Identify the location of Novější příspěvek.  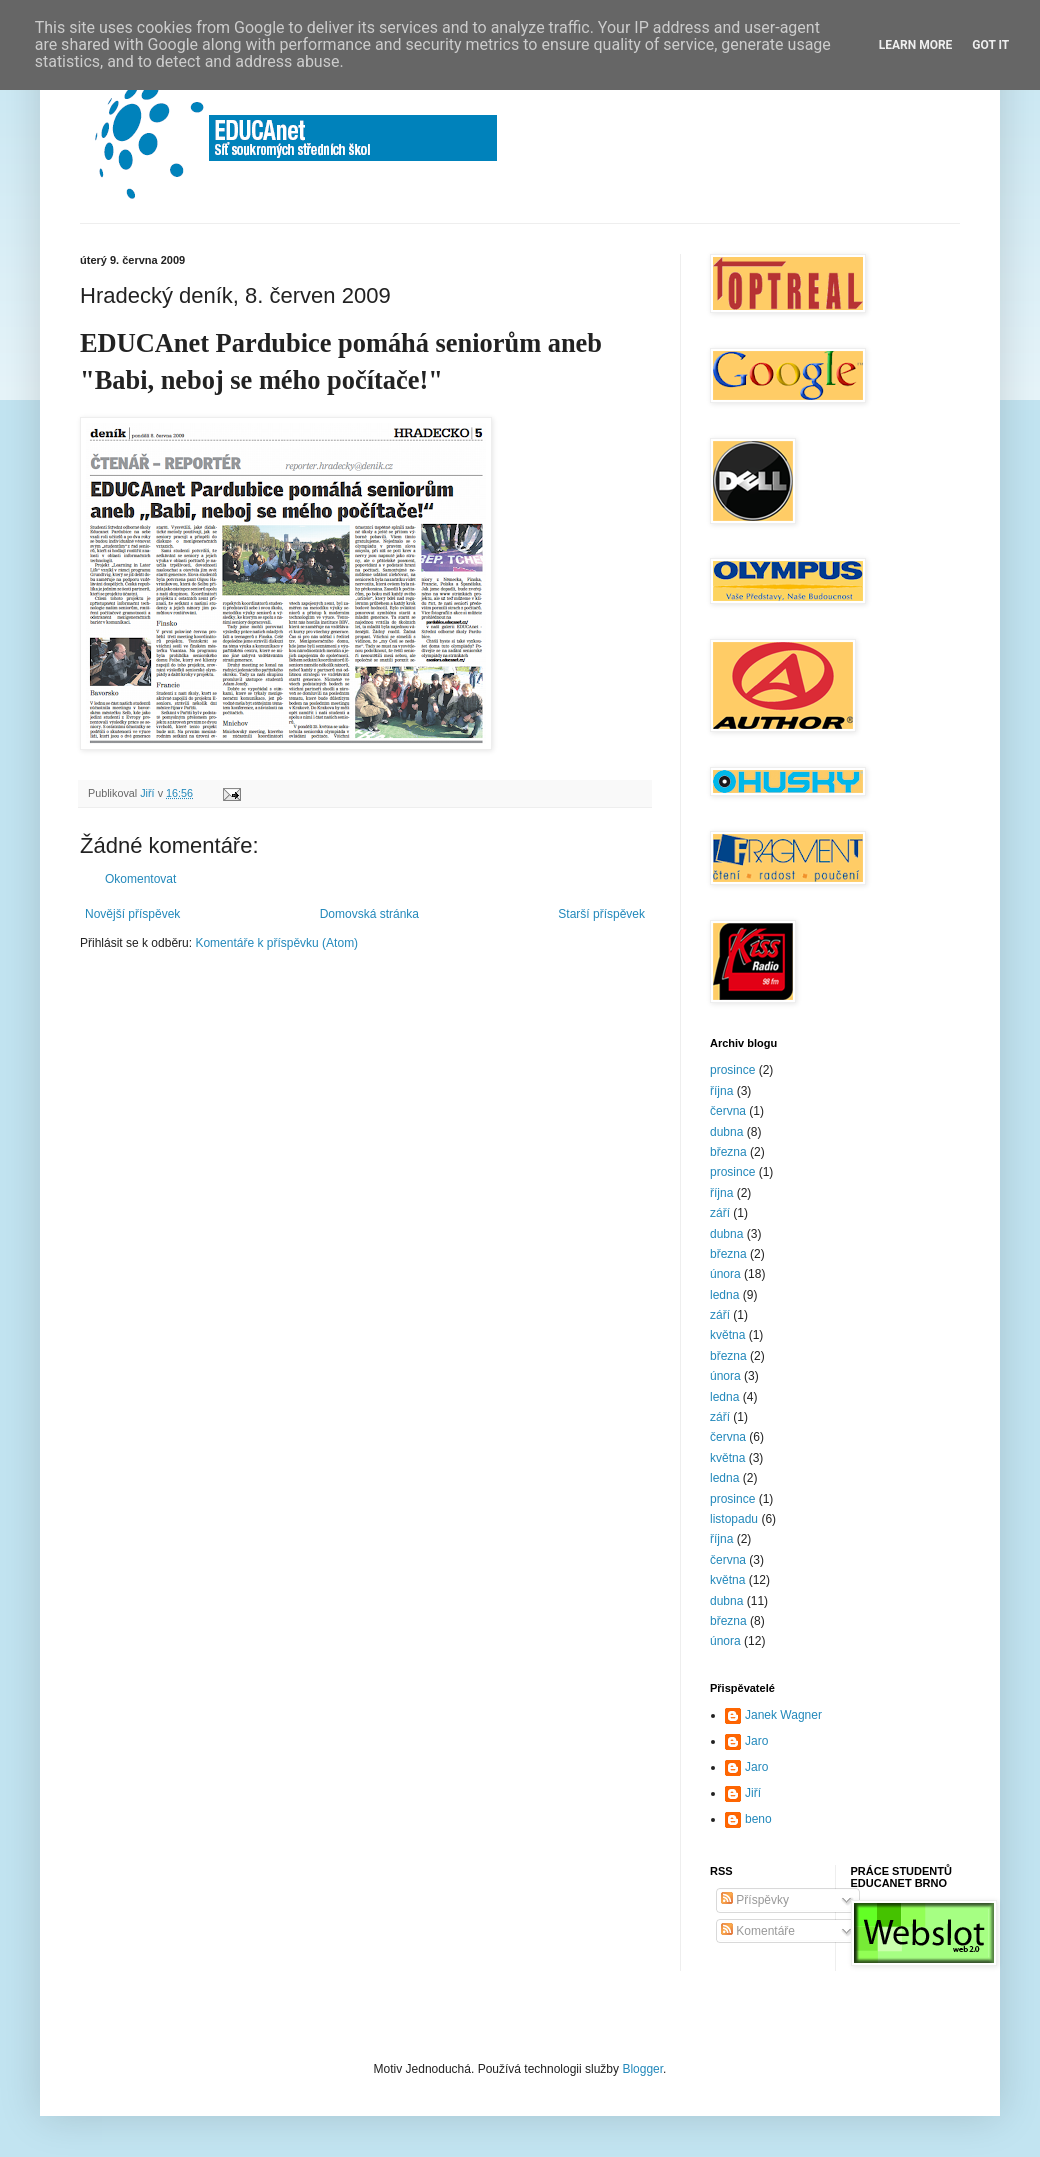
(132, 914).